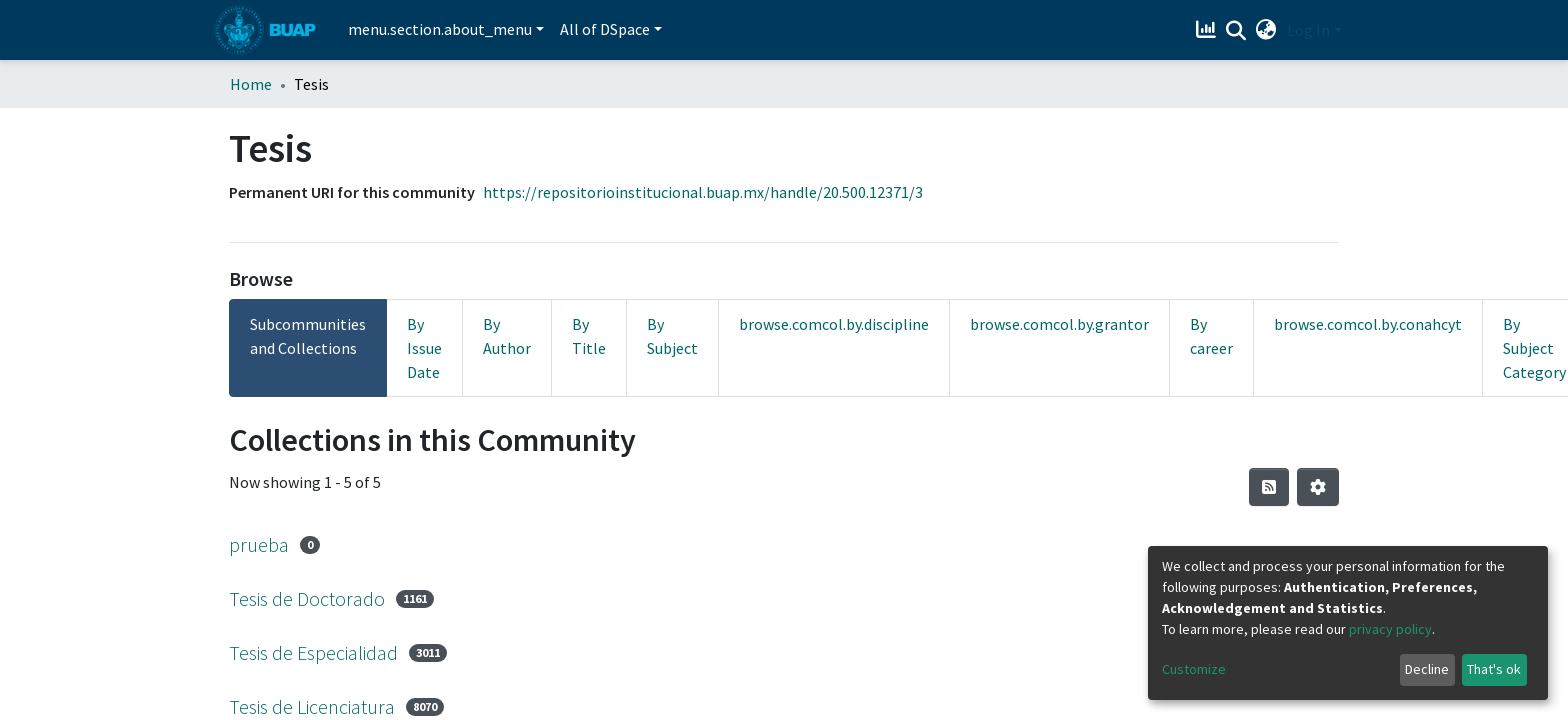 The height and width of the screenshot is (720, 1568). What do you see at coordinates (1059, 324) in the screenshot?
I see `browse.comcol.by.grantor` at bounding box center [1059, 324].